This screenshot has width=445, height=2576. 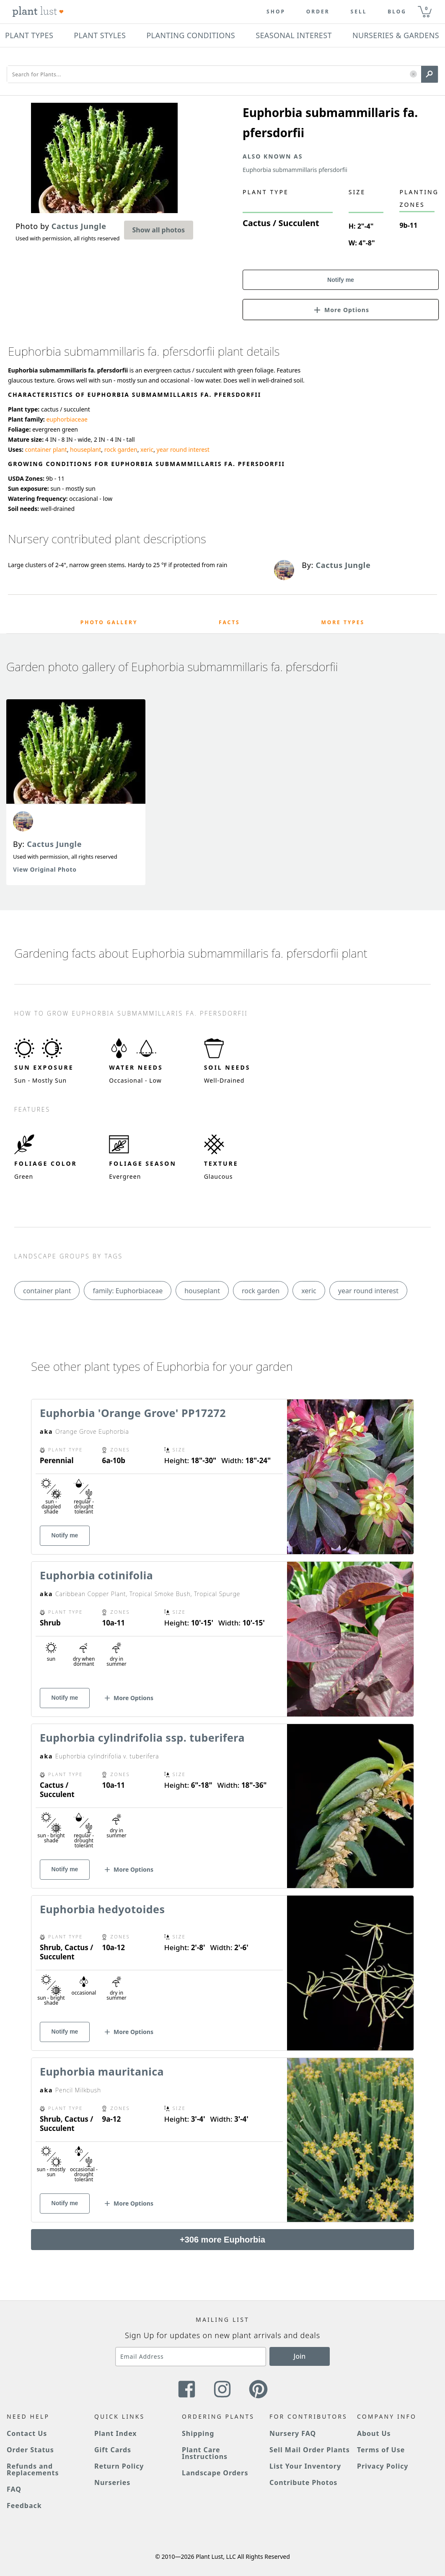 What do you see at coordinates (120, 449) in the screenshot?
I see `rock garden` at bounding box center [120, 449].